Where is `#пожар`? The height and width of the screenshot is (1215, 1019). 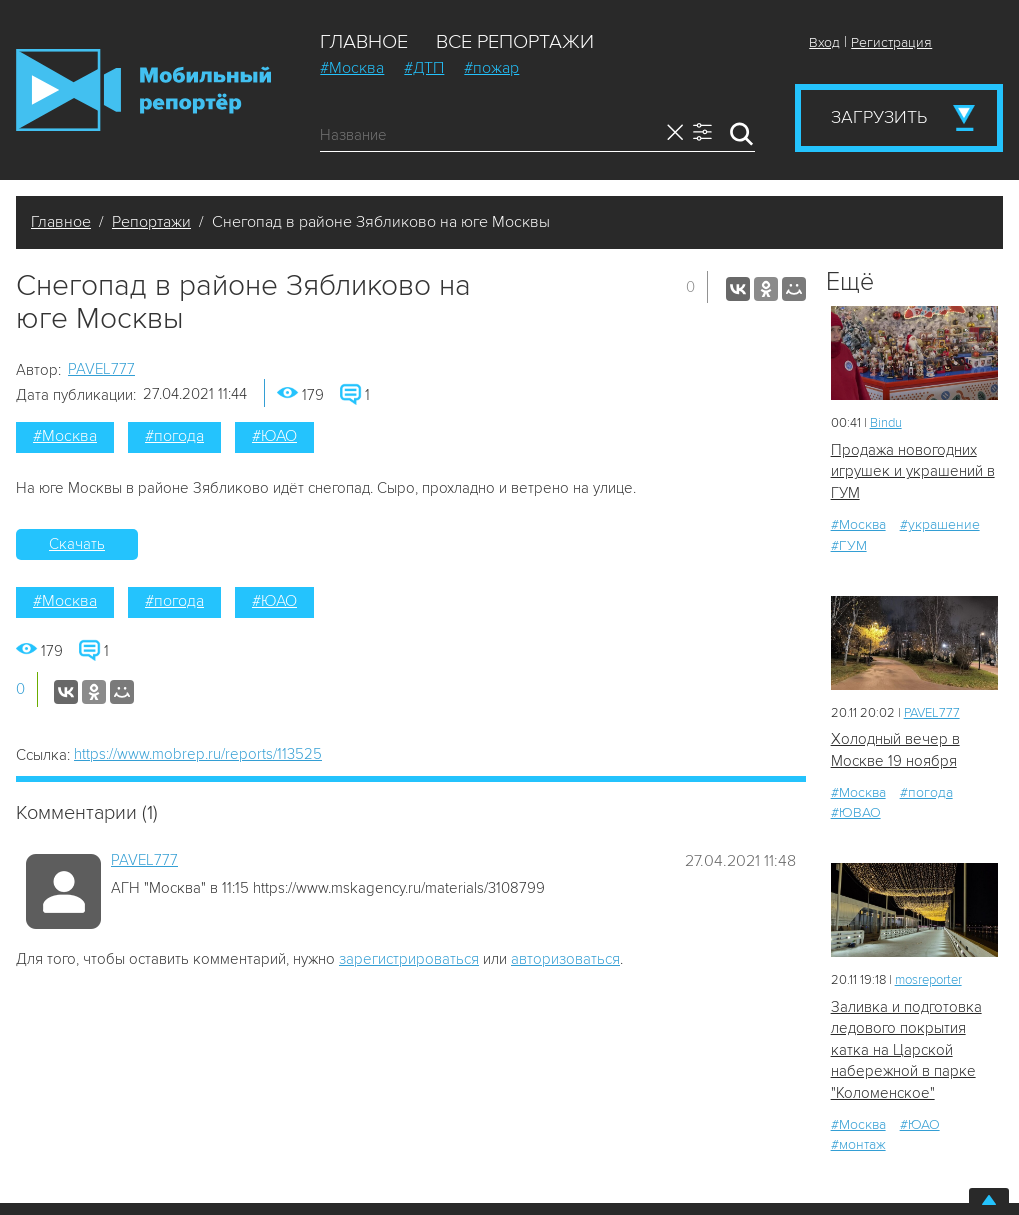
#пожар is located at coordinates (491, 68).